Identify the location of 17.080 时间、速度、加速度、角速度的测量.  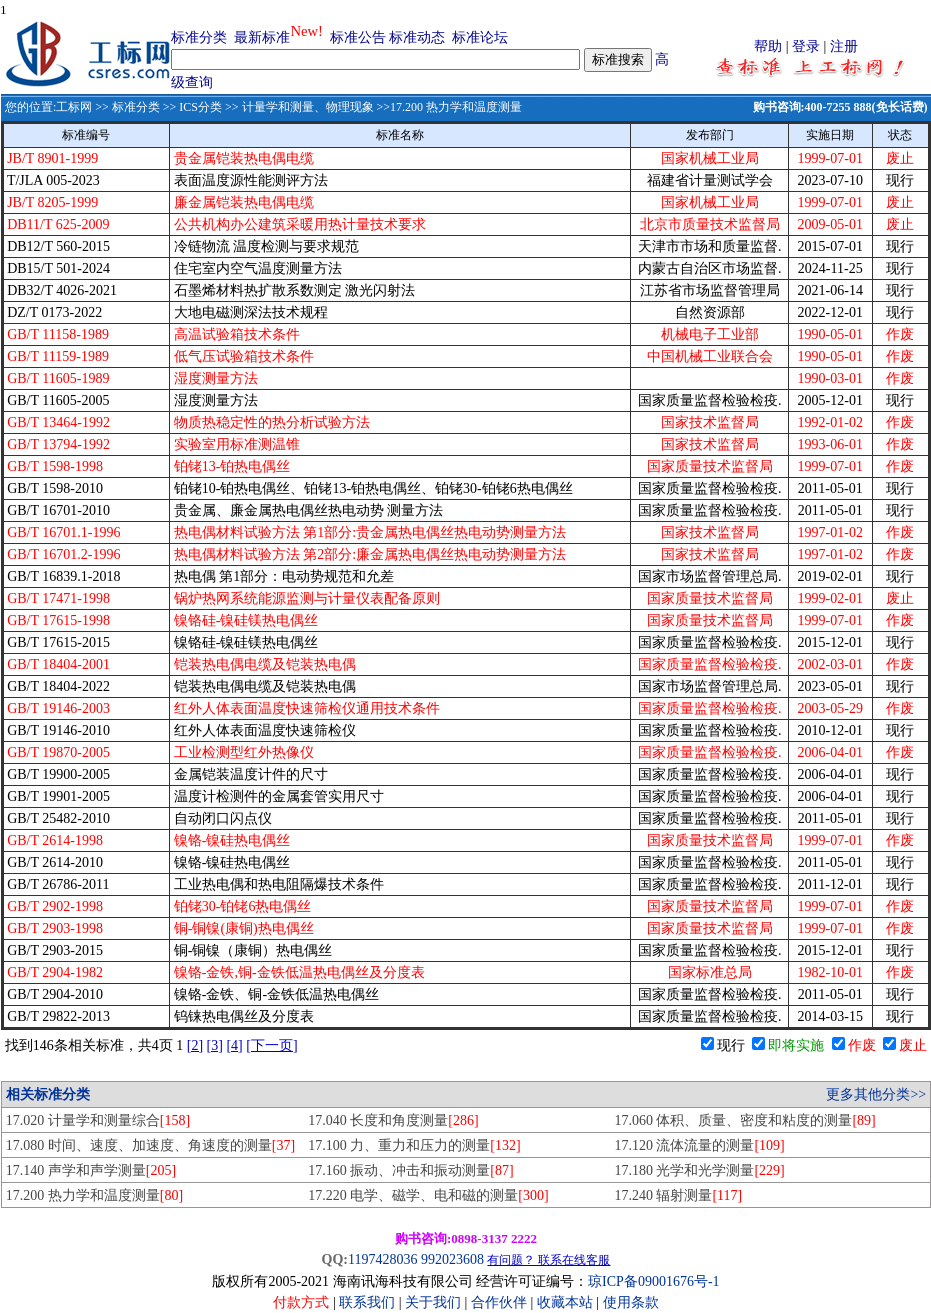
(150, 1145).